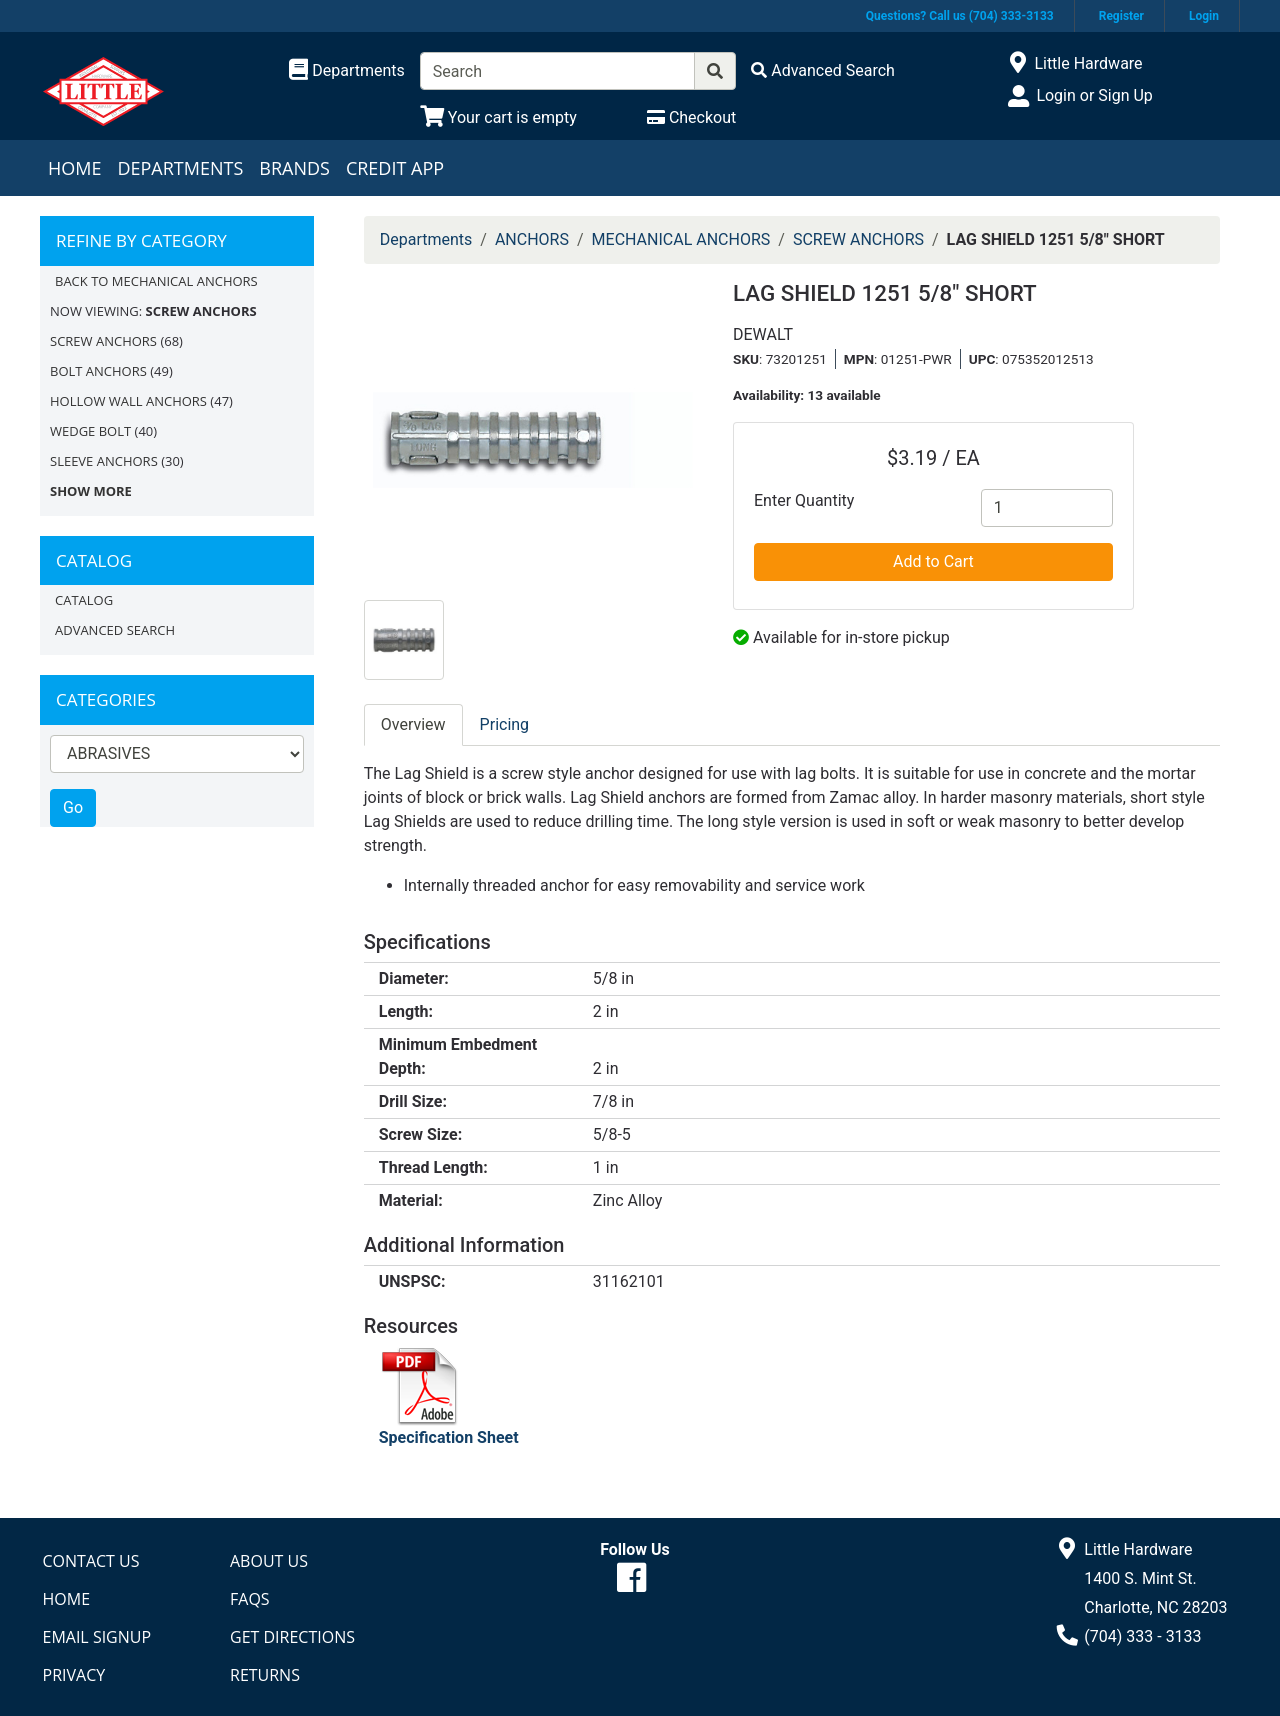  What do you see at coordinates (505, 724) in the screenshot?
I see `Pricing [tab]` at bounding box center [505, 724].